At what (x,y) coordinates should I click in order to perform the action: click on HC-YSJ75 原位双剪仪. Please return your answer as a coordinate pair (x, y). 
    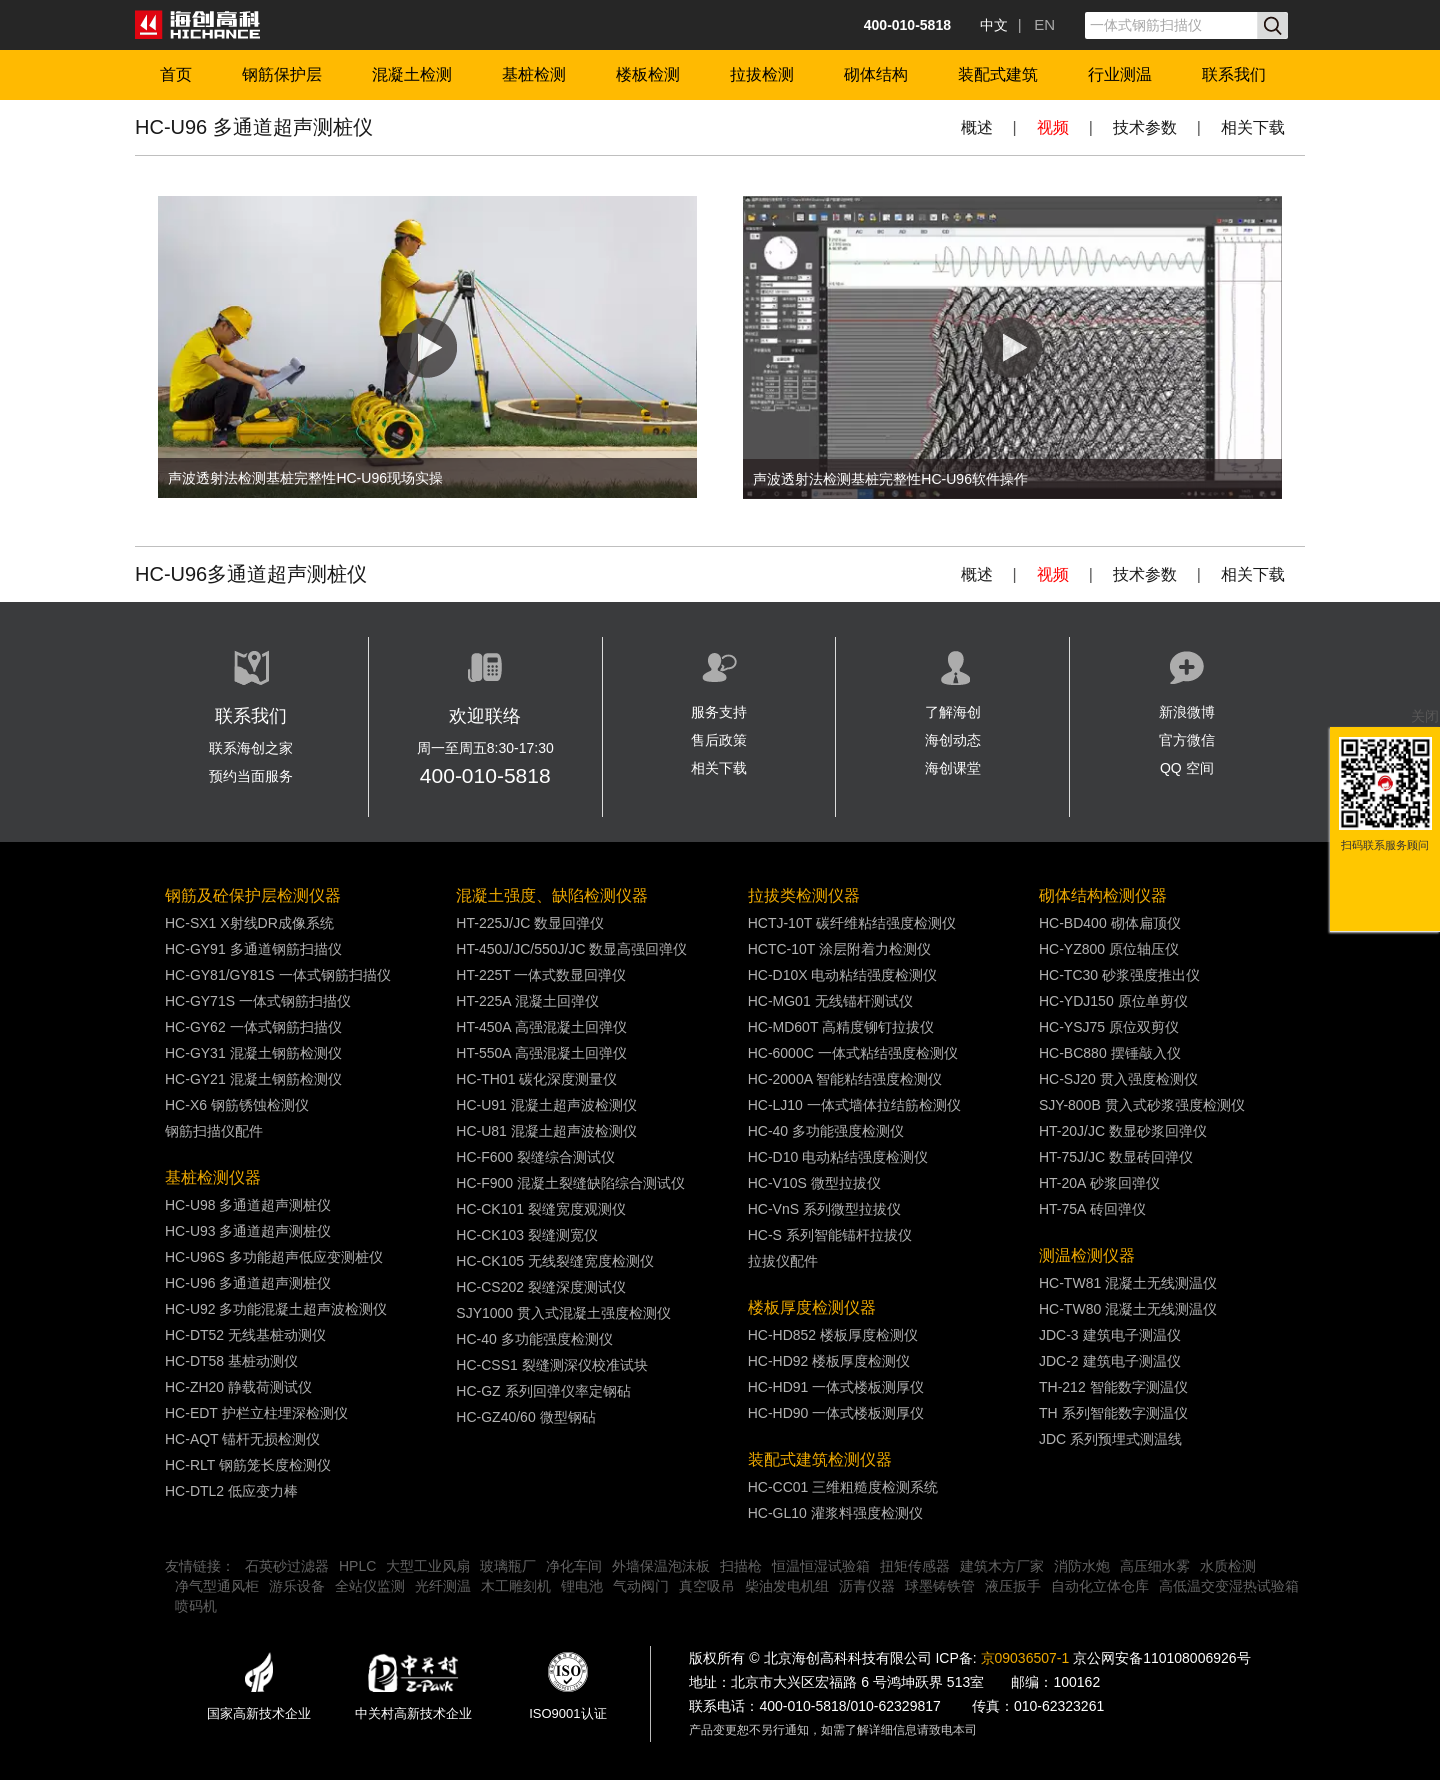
    Looking at the image, I should click on (1109, 1027).